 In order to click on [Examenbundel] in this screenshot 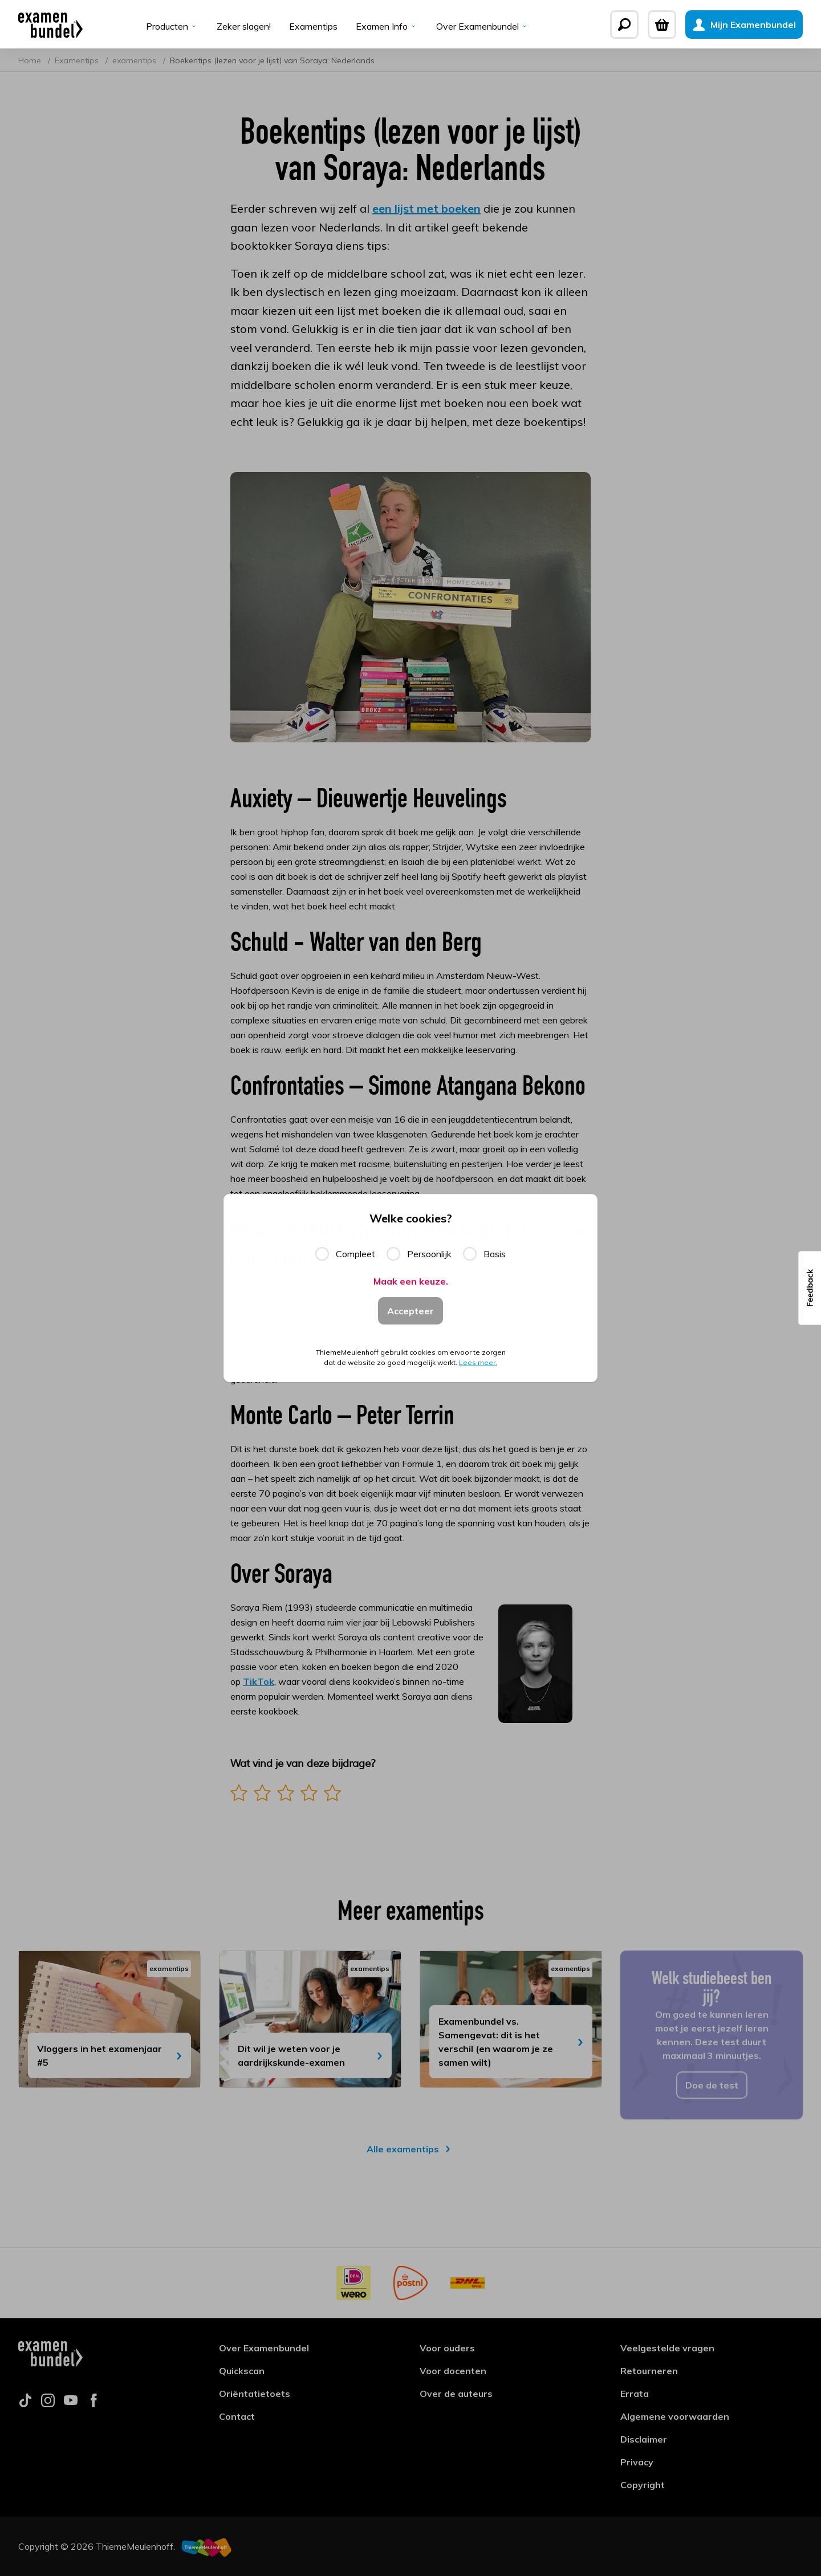, I will do `click(50, 24)`.